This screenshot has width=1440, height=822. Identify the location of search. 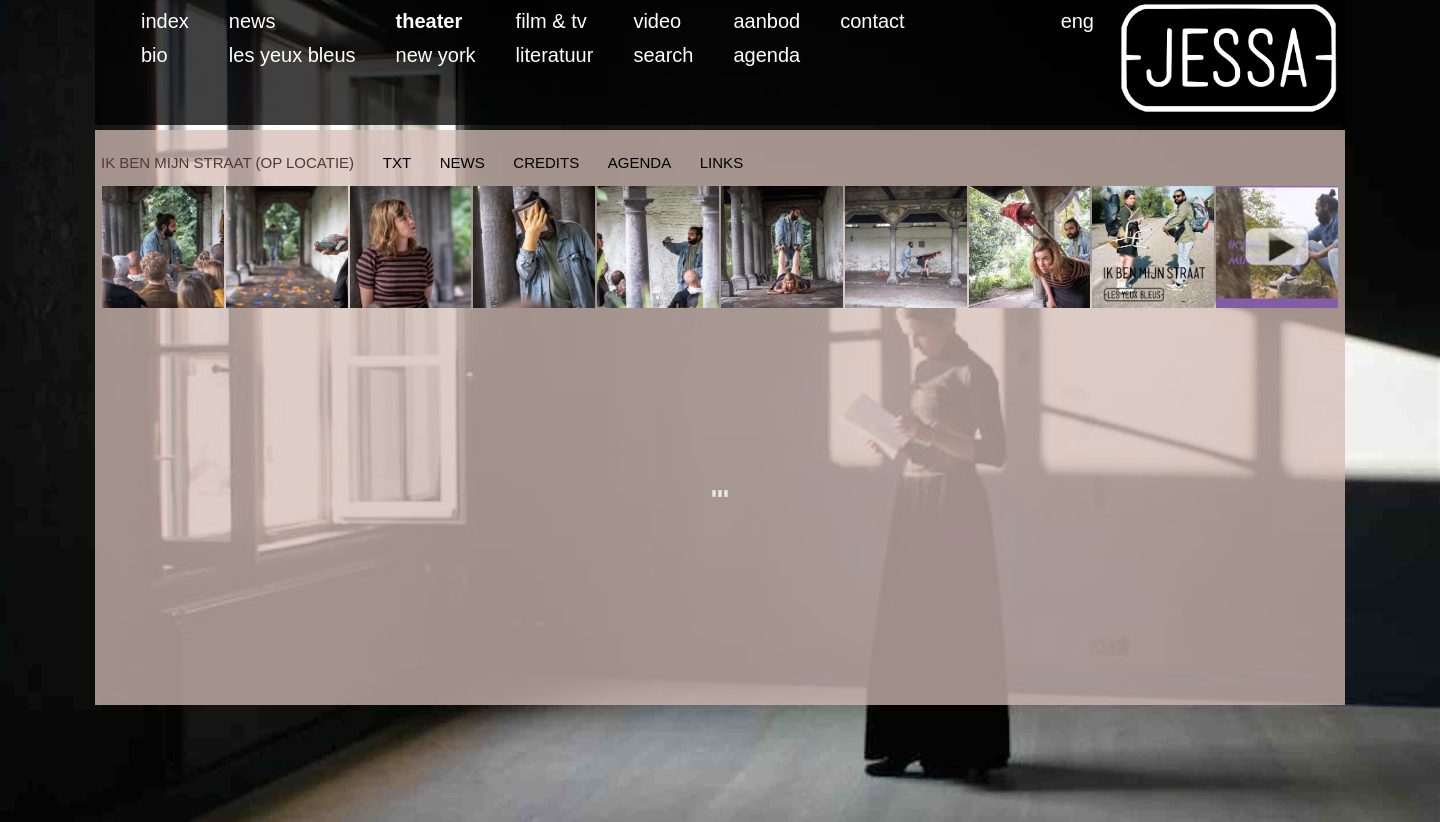
(663, 55).